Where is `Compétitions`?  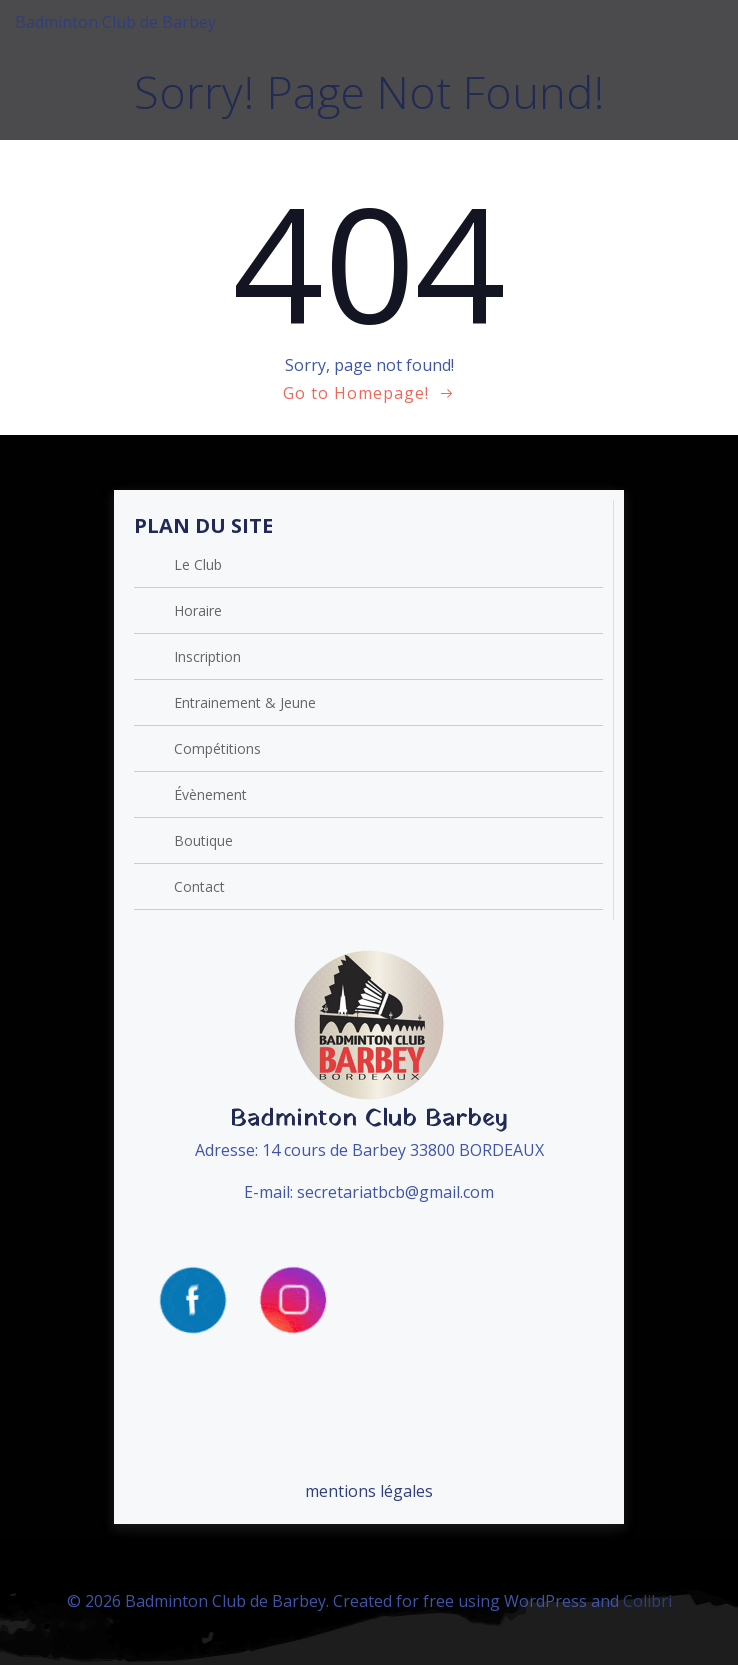 Compétitions is located at coordinates (217, 748).